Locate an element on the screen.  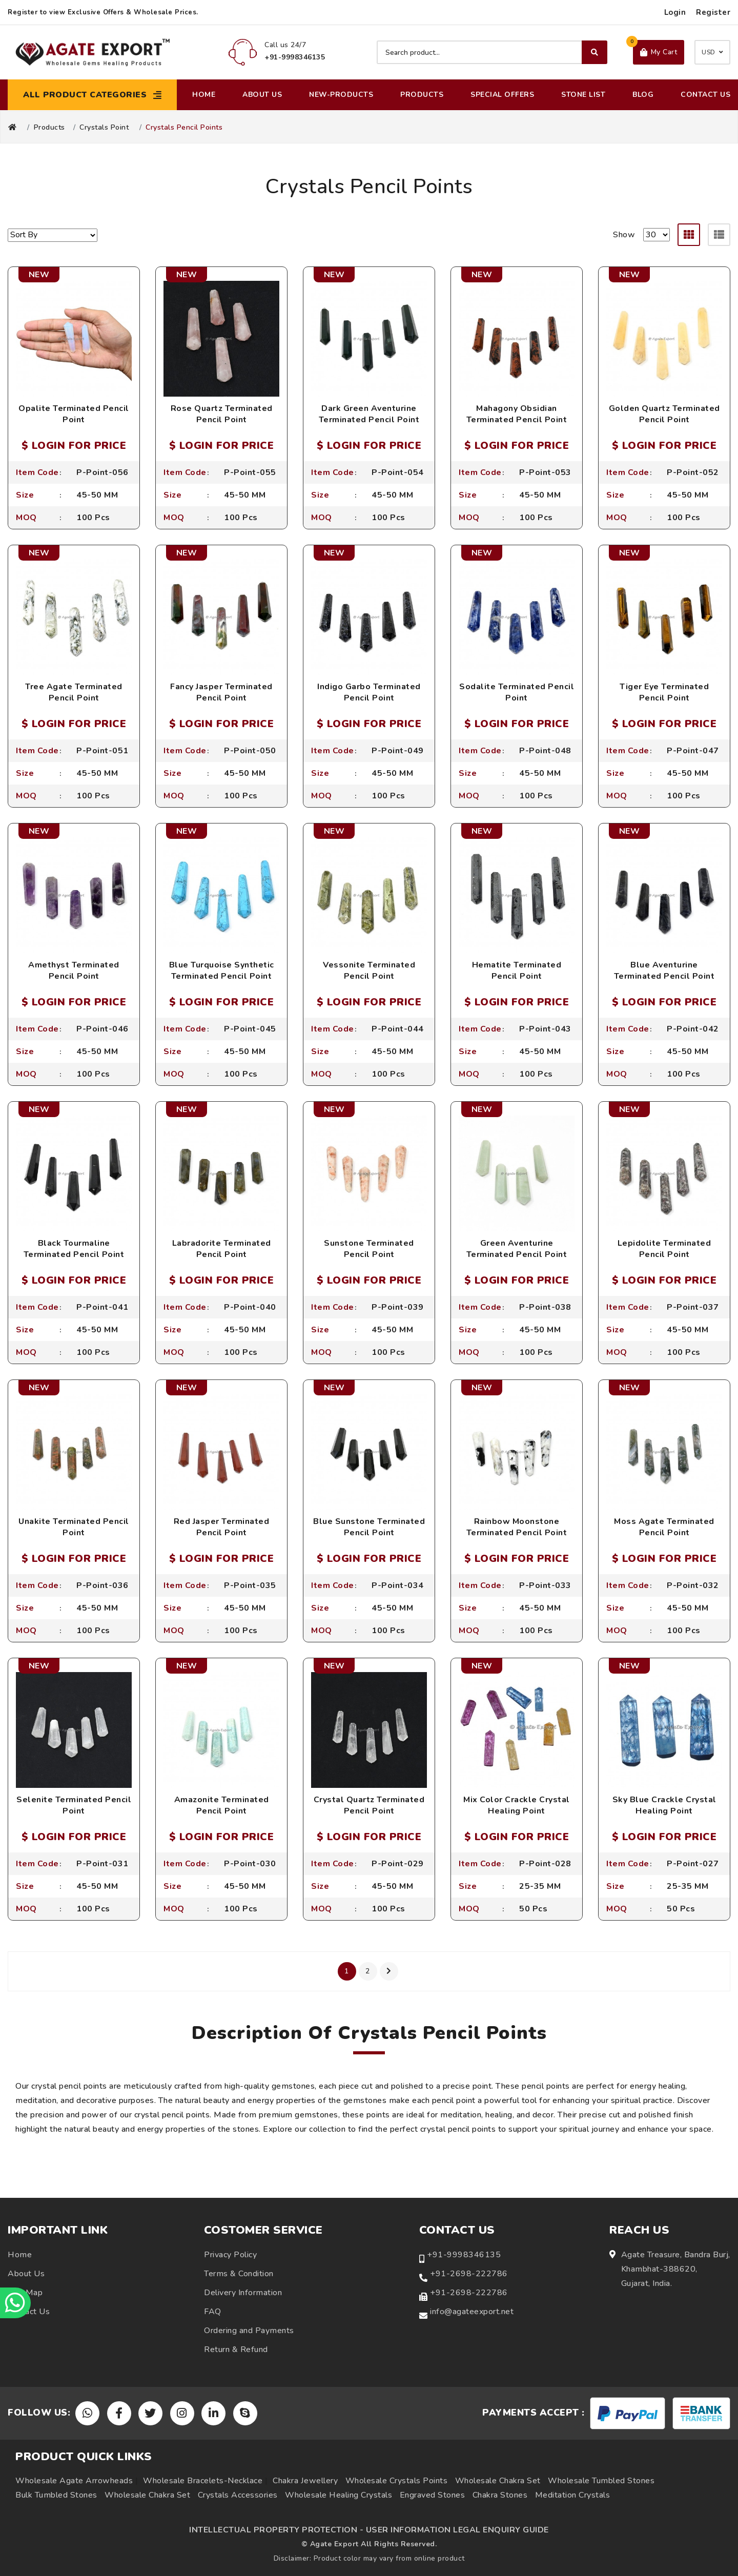
FAQ is located at coordinates (212, 2311).